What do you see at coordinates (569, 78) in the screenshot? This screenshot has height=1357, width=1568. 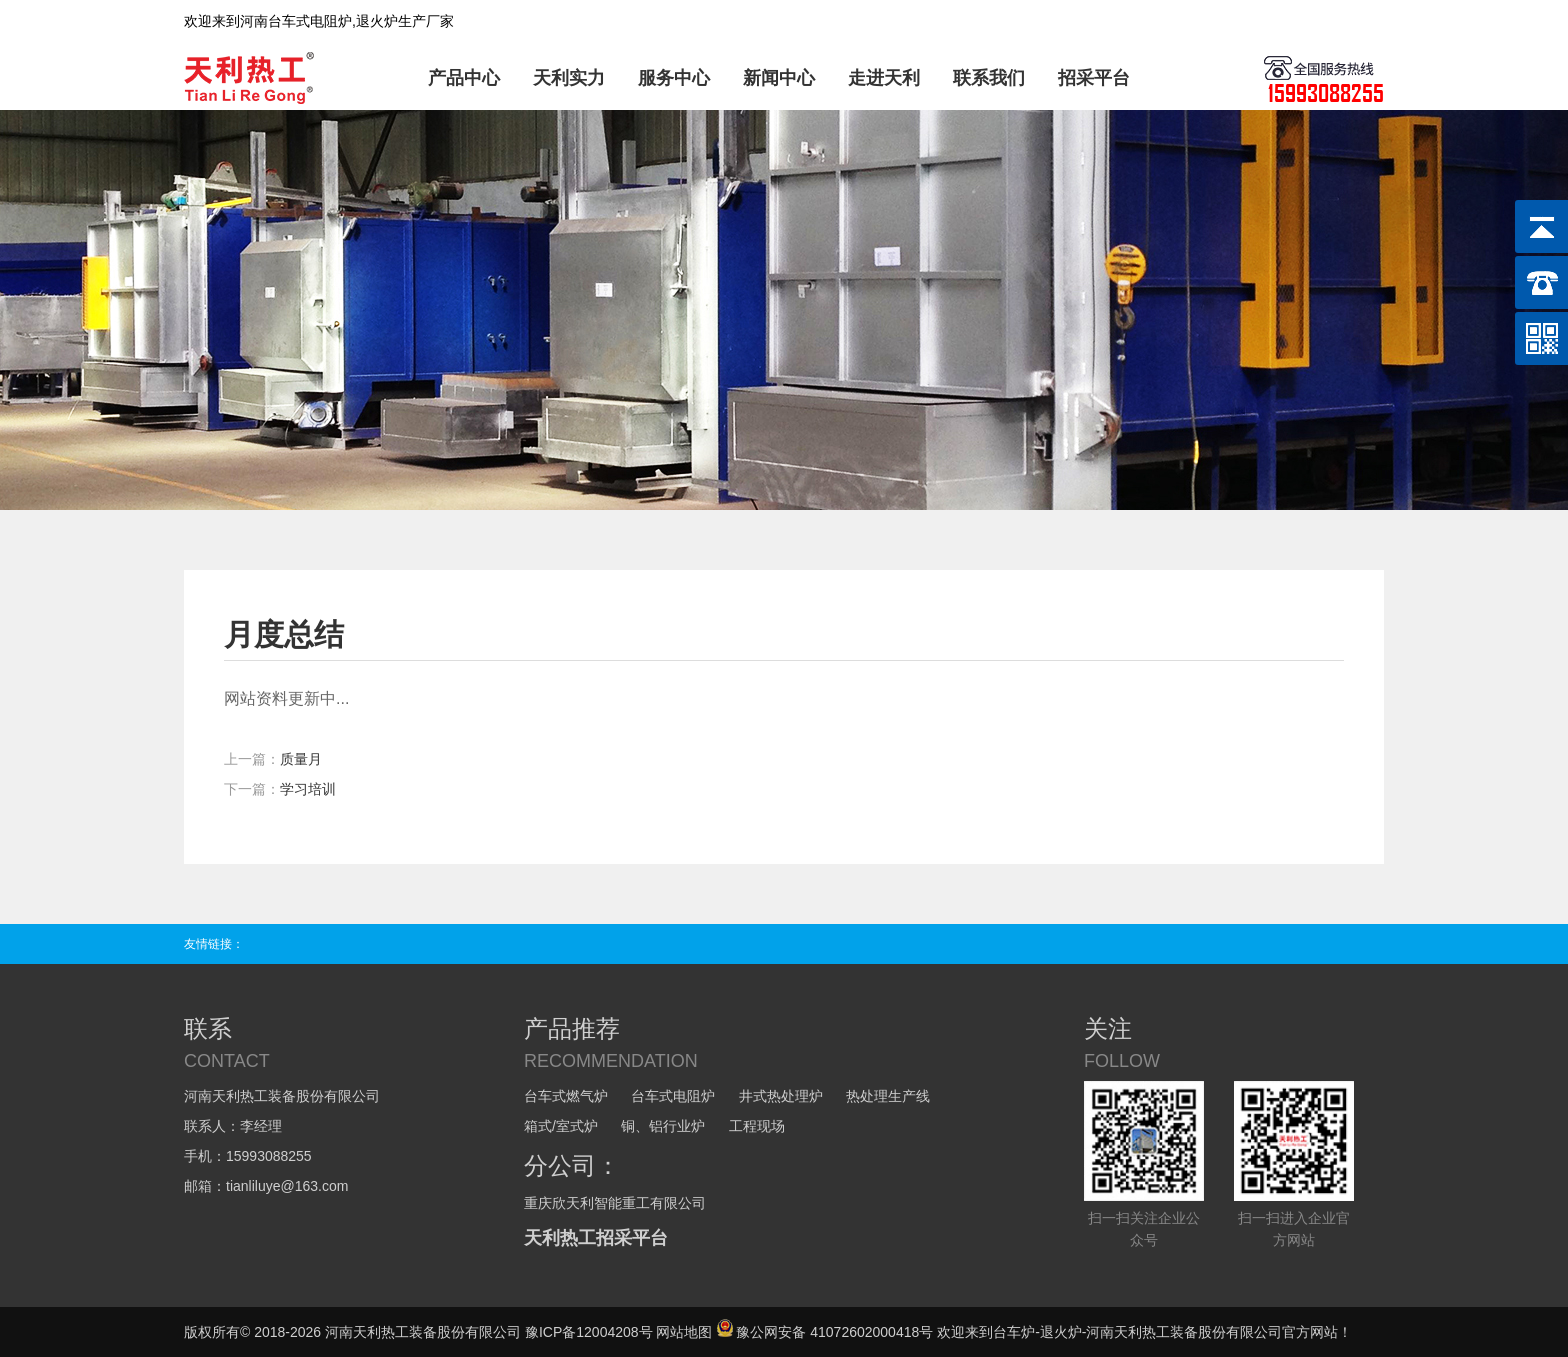 I see `天利实力` at bounding box center [569, 78].